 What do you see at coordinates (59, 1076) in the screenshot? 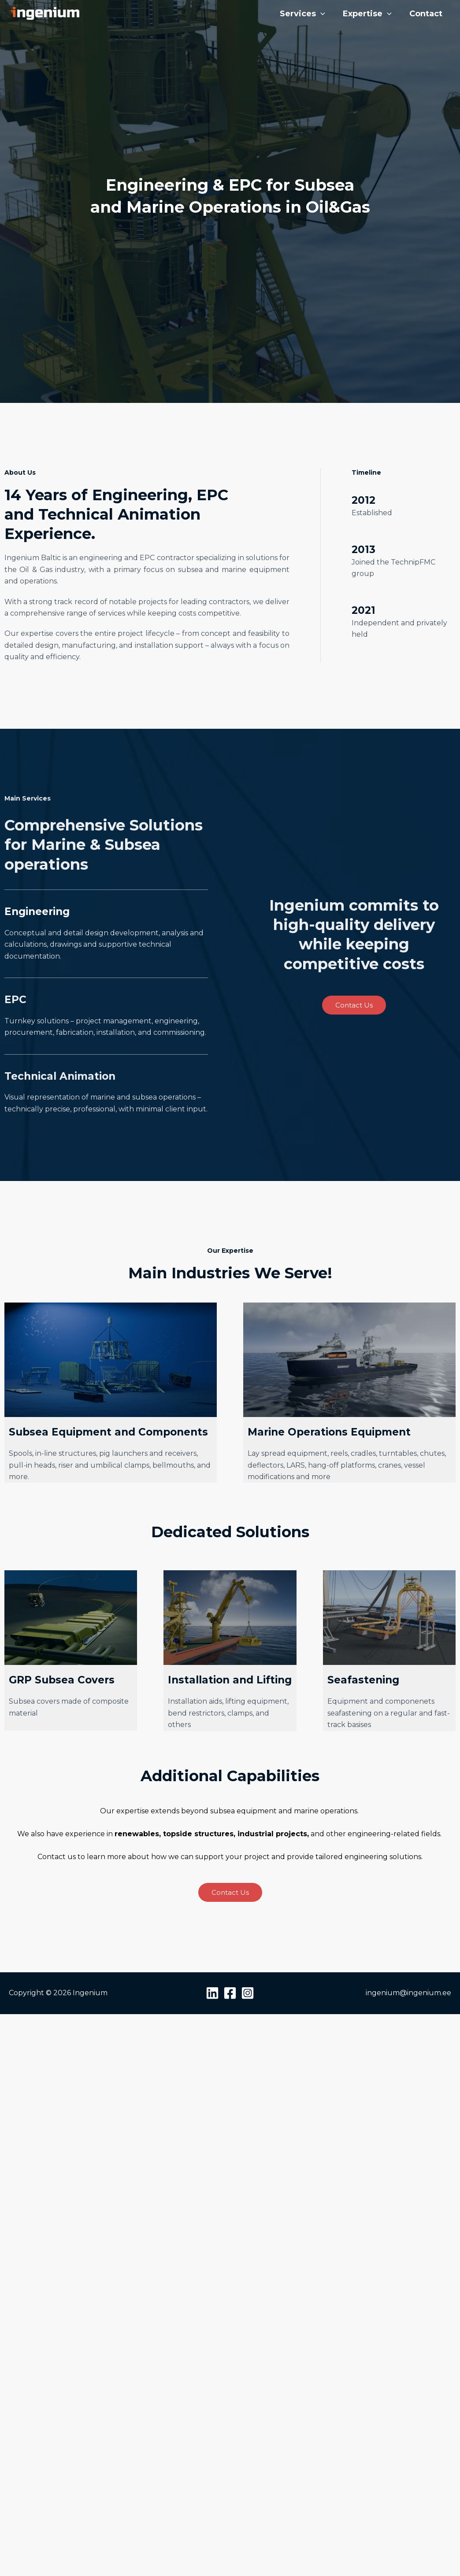
I see `Technical Animation` at bounding box center [59, 1076].